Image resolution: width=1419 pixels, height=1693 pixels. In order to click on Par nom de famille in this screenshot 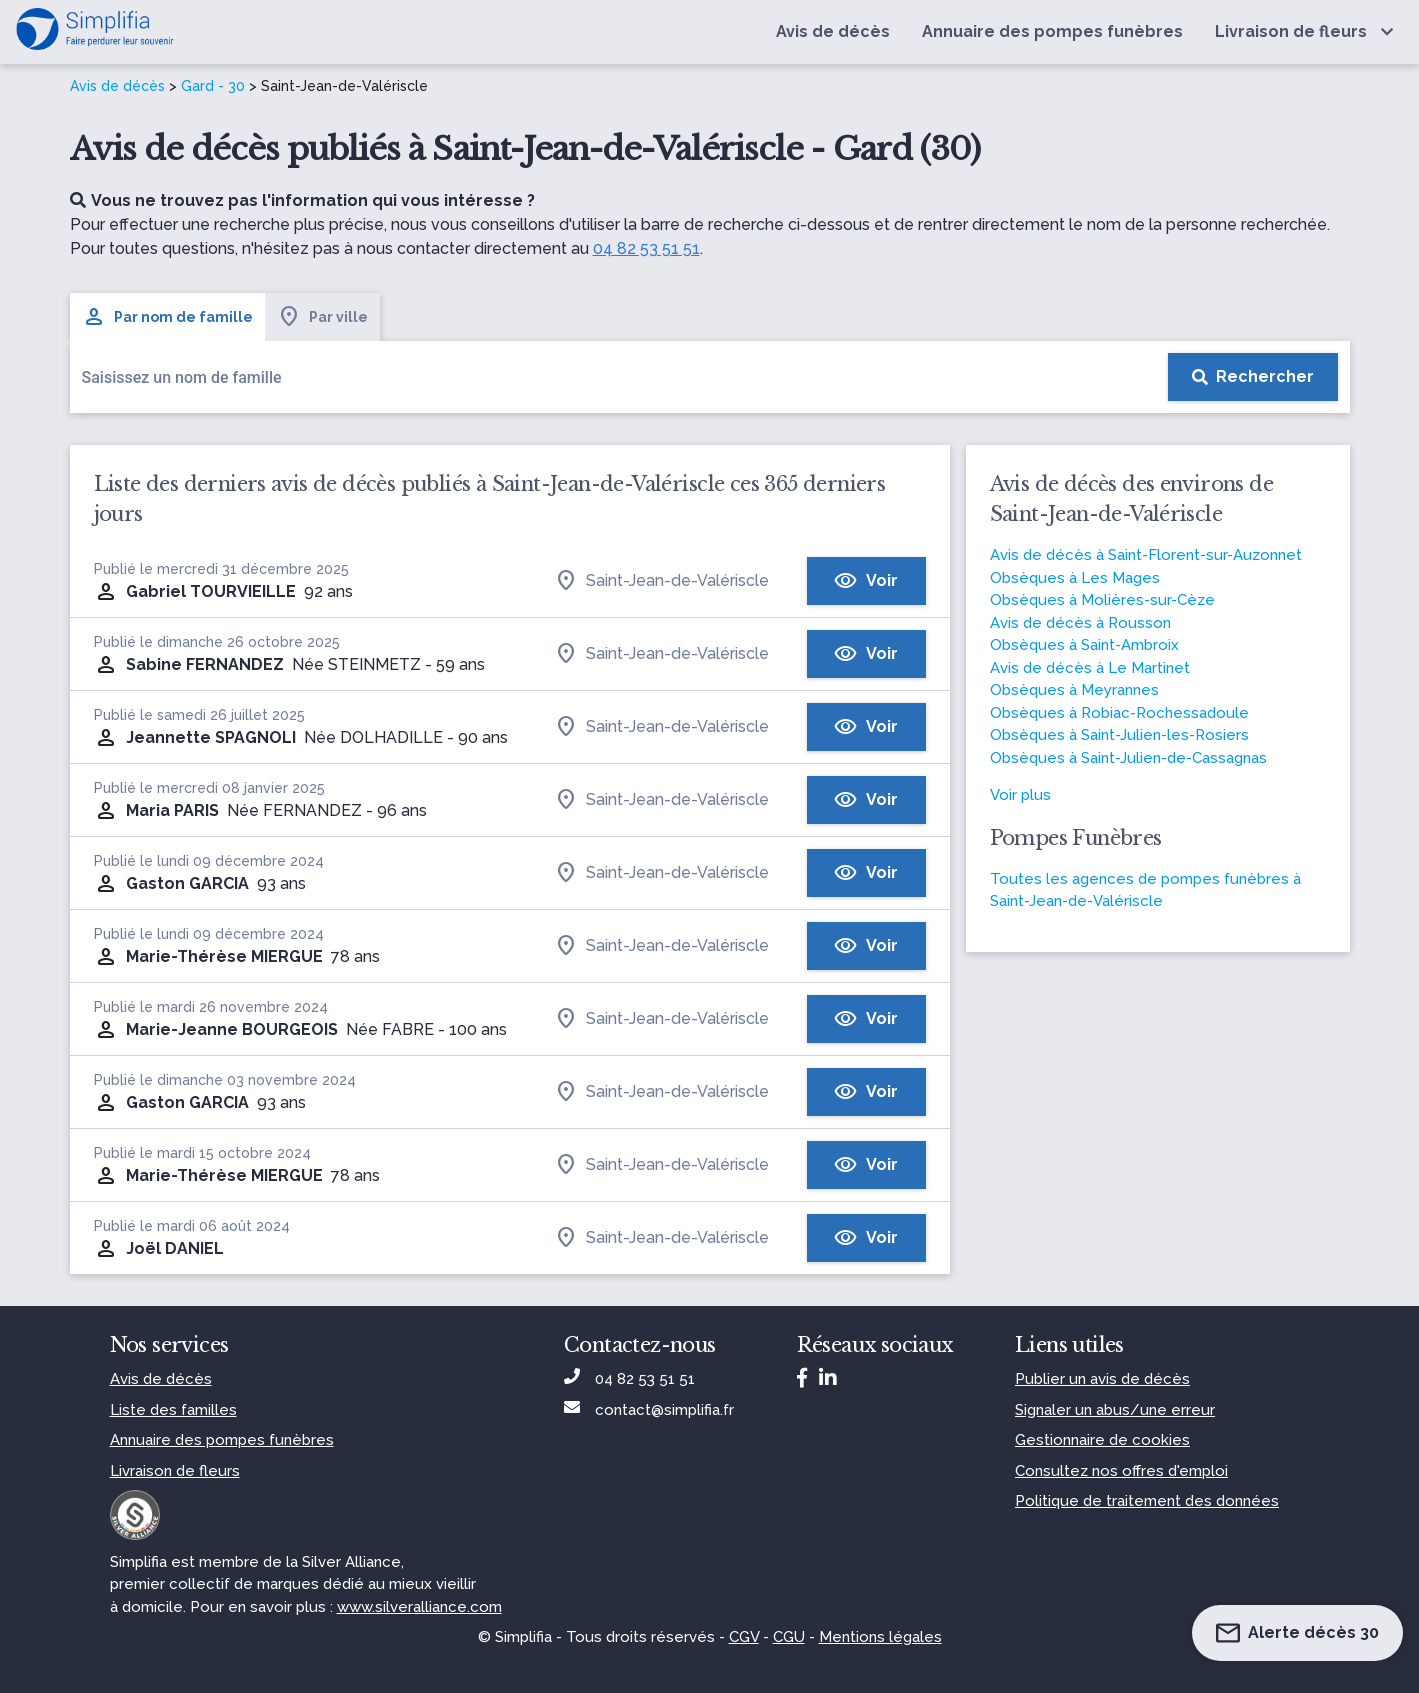, I will do `click(167, 317)`.